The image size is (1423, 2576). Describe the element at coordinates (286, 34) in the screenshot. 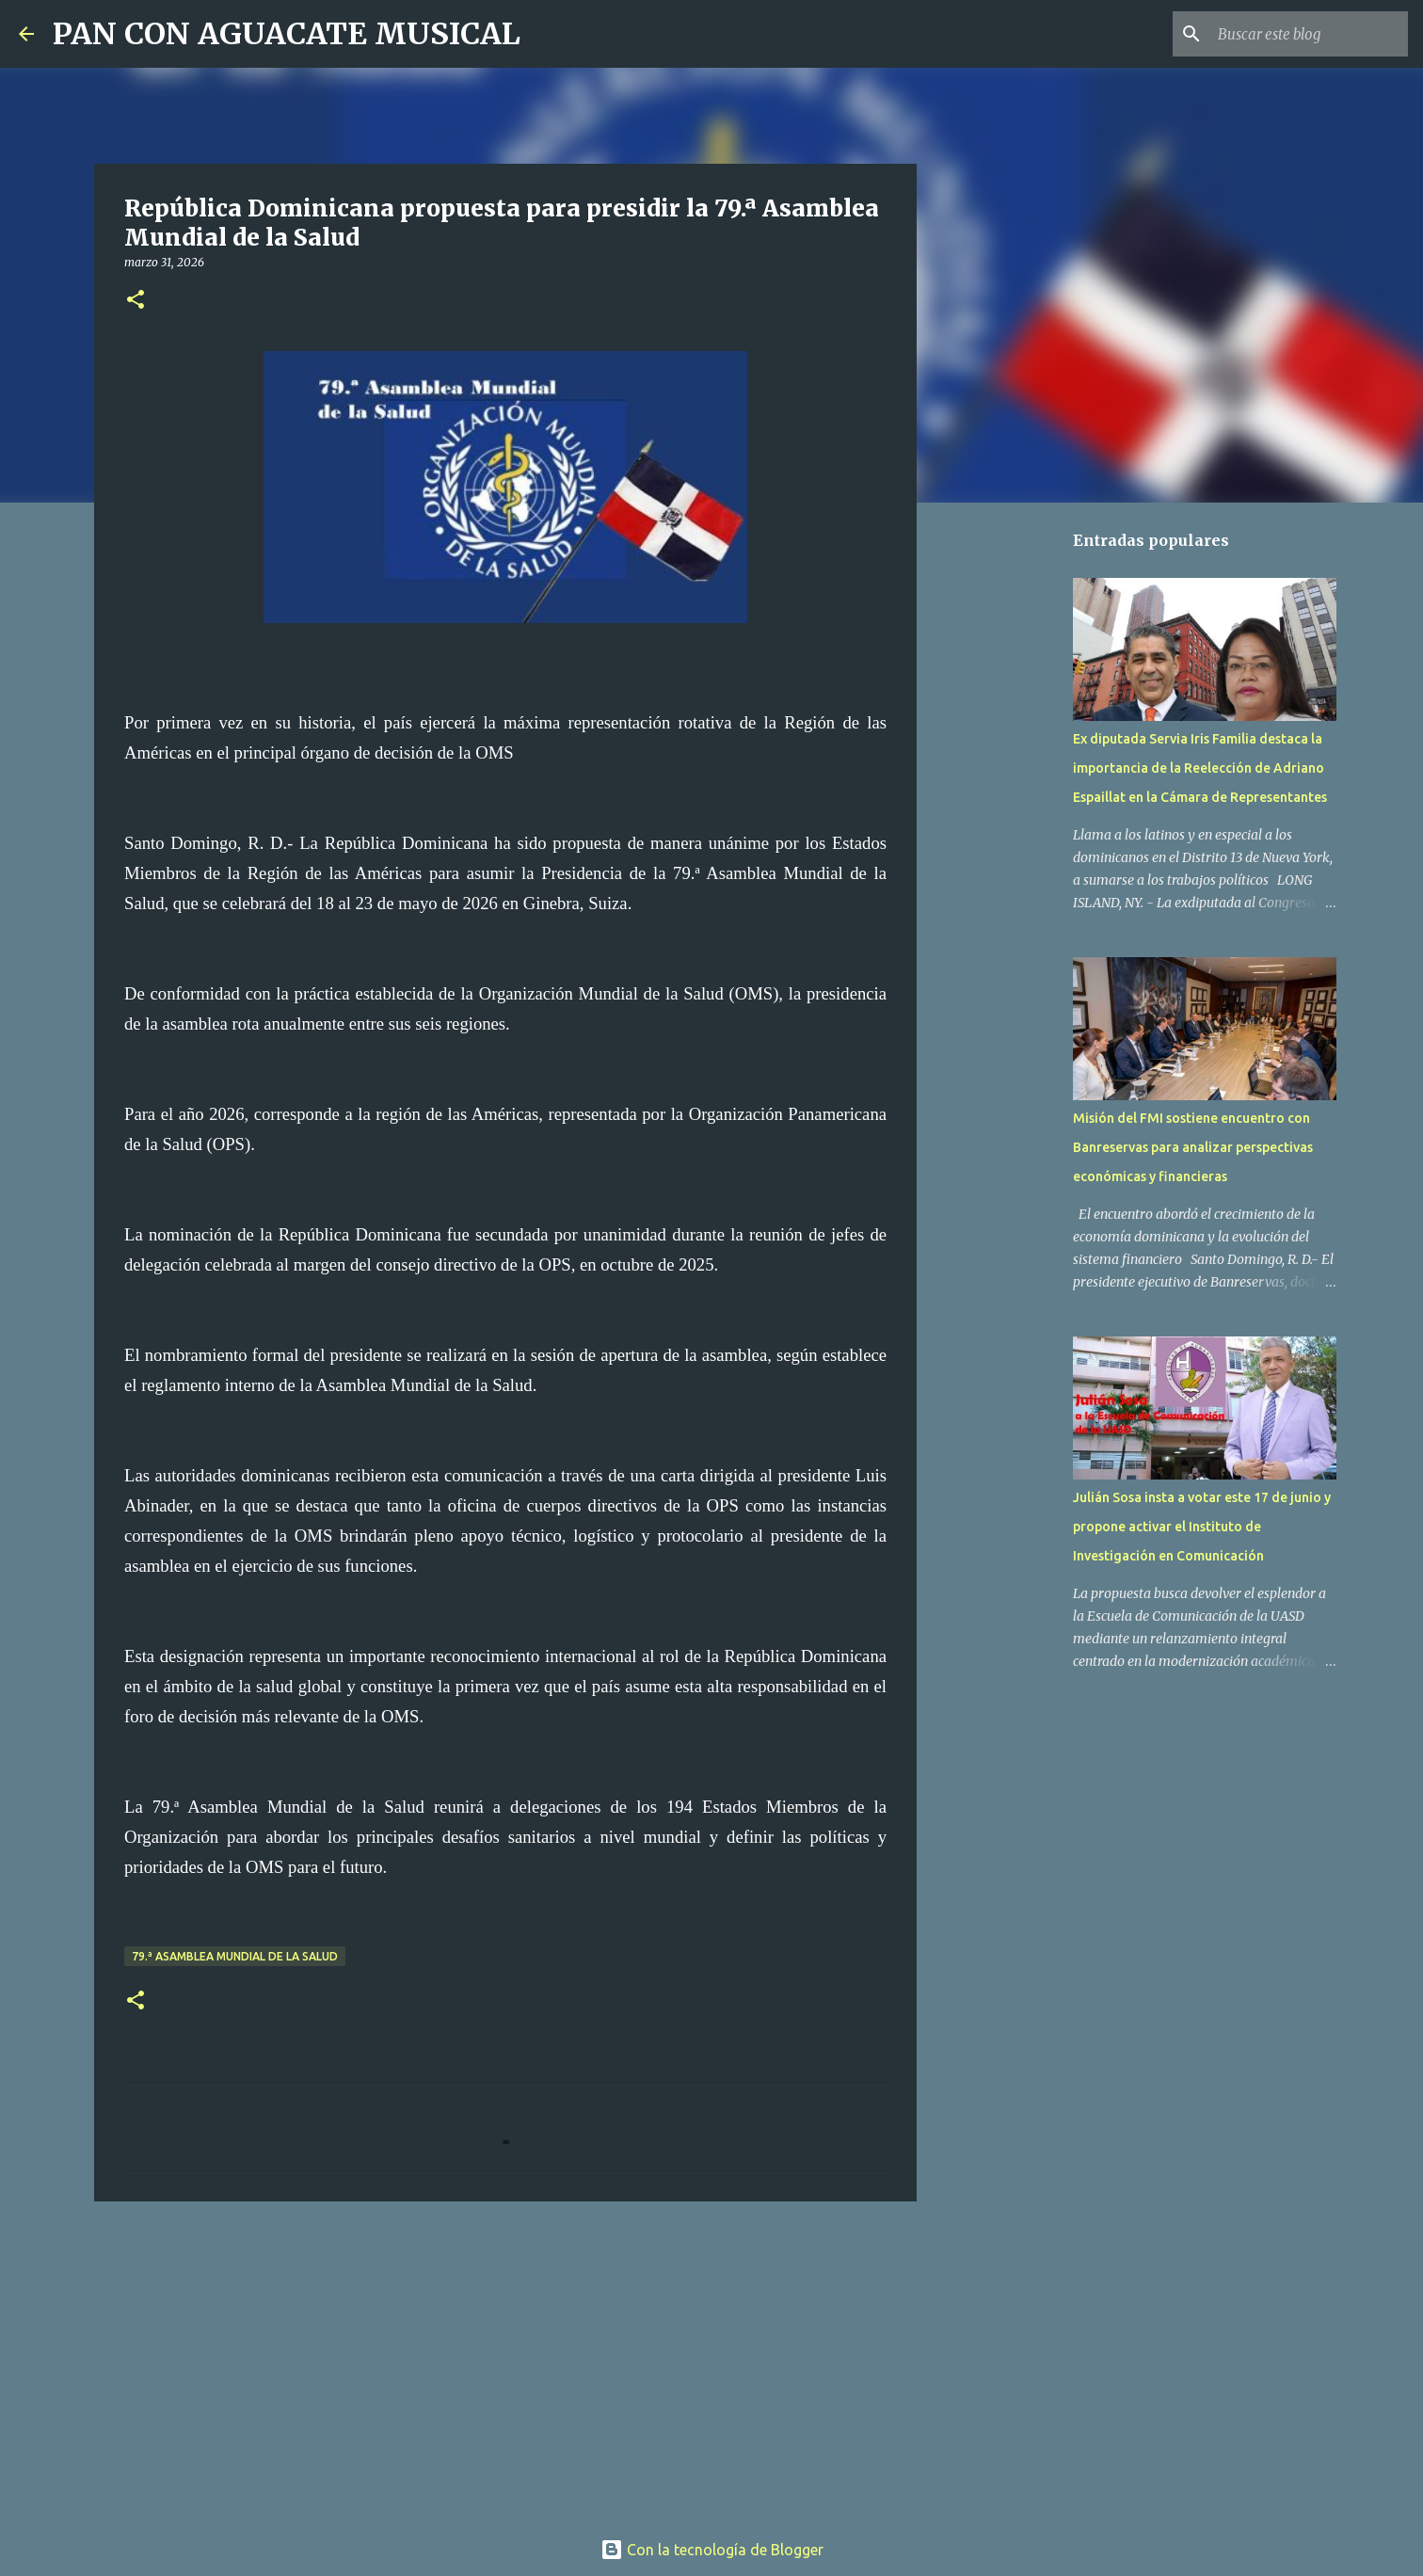

I see `PAN CON AGUACATE MUSICAL` at that location.